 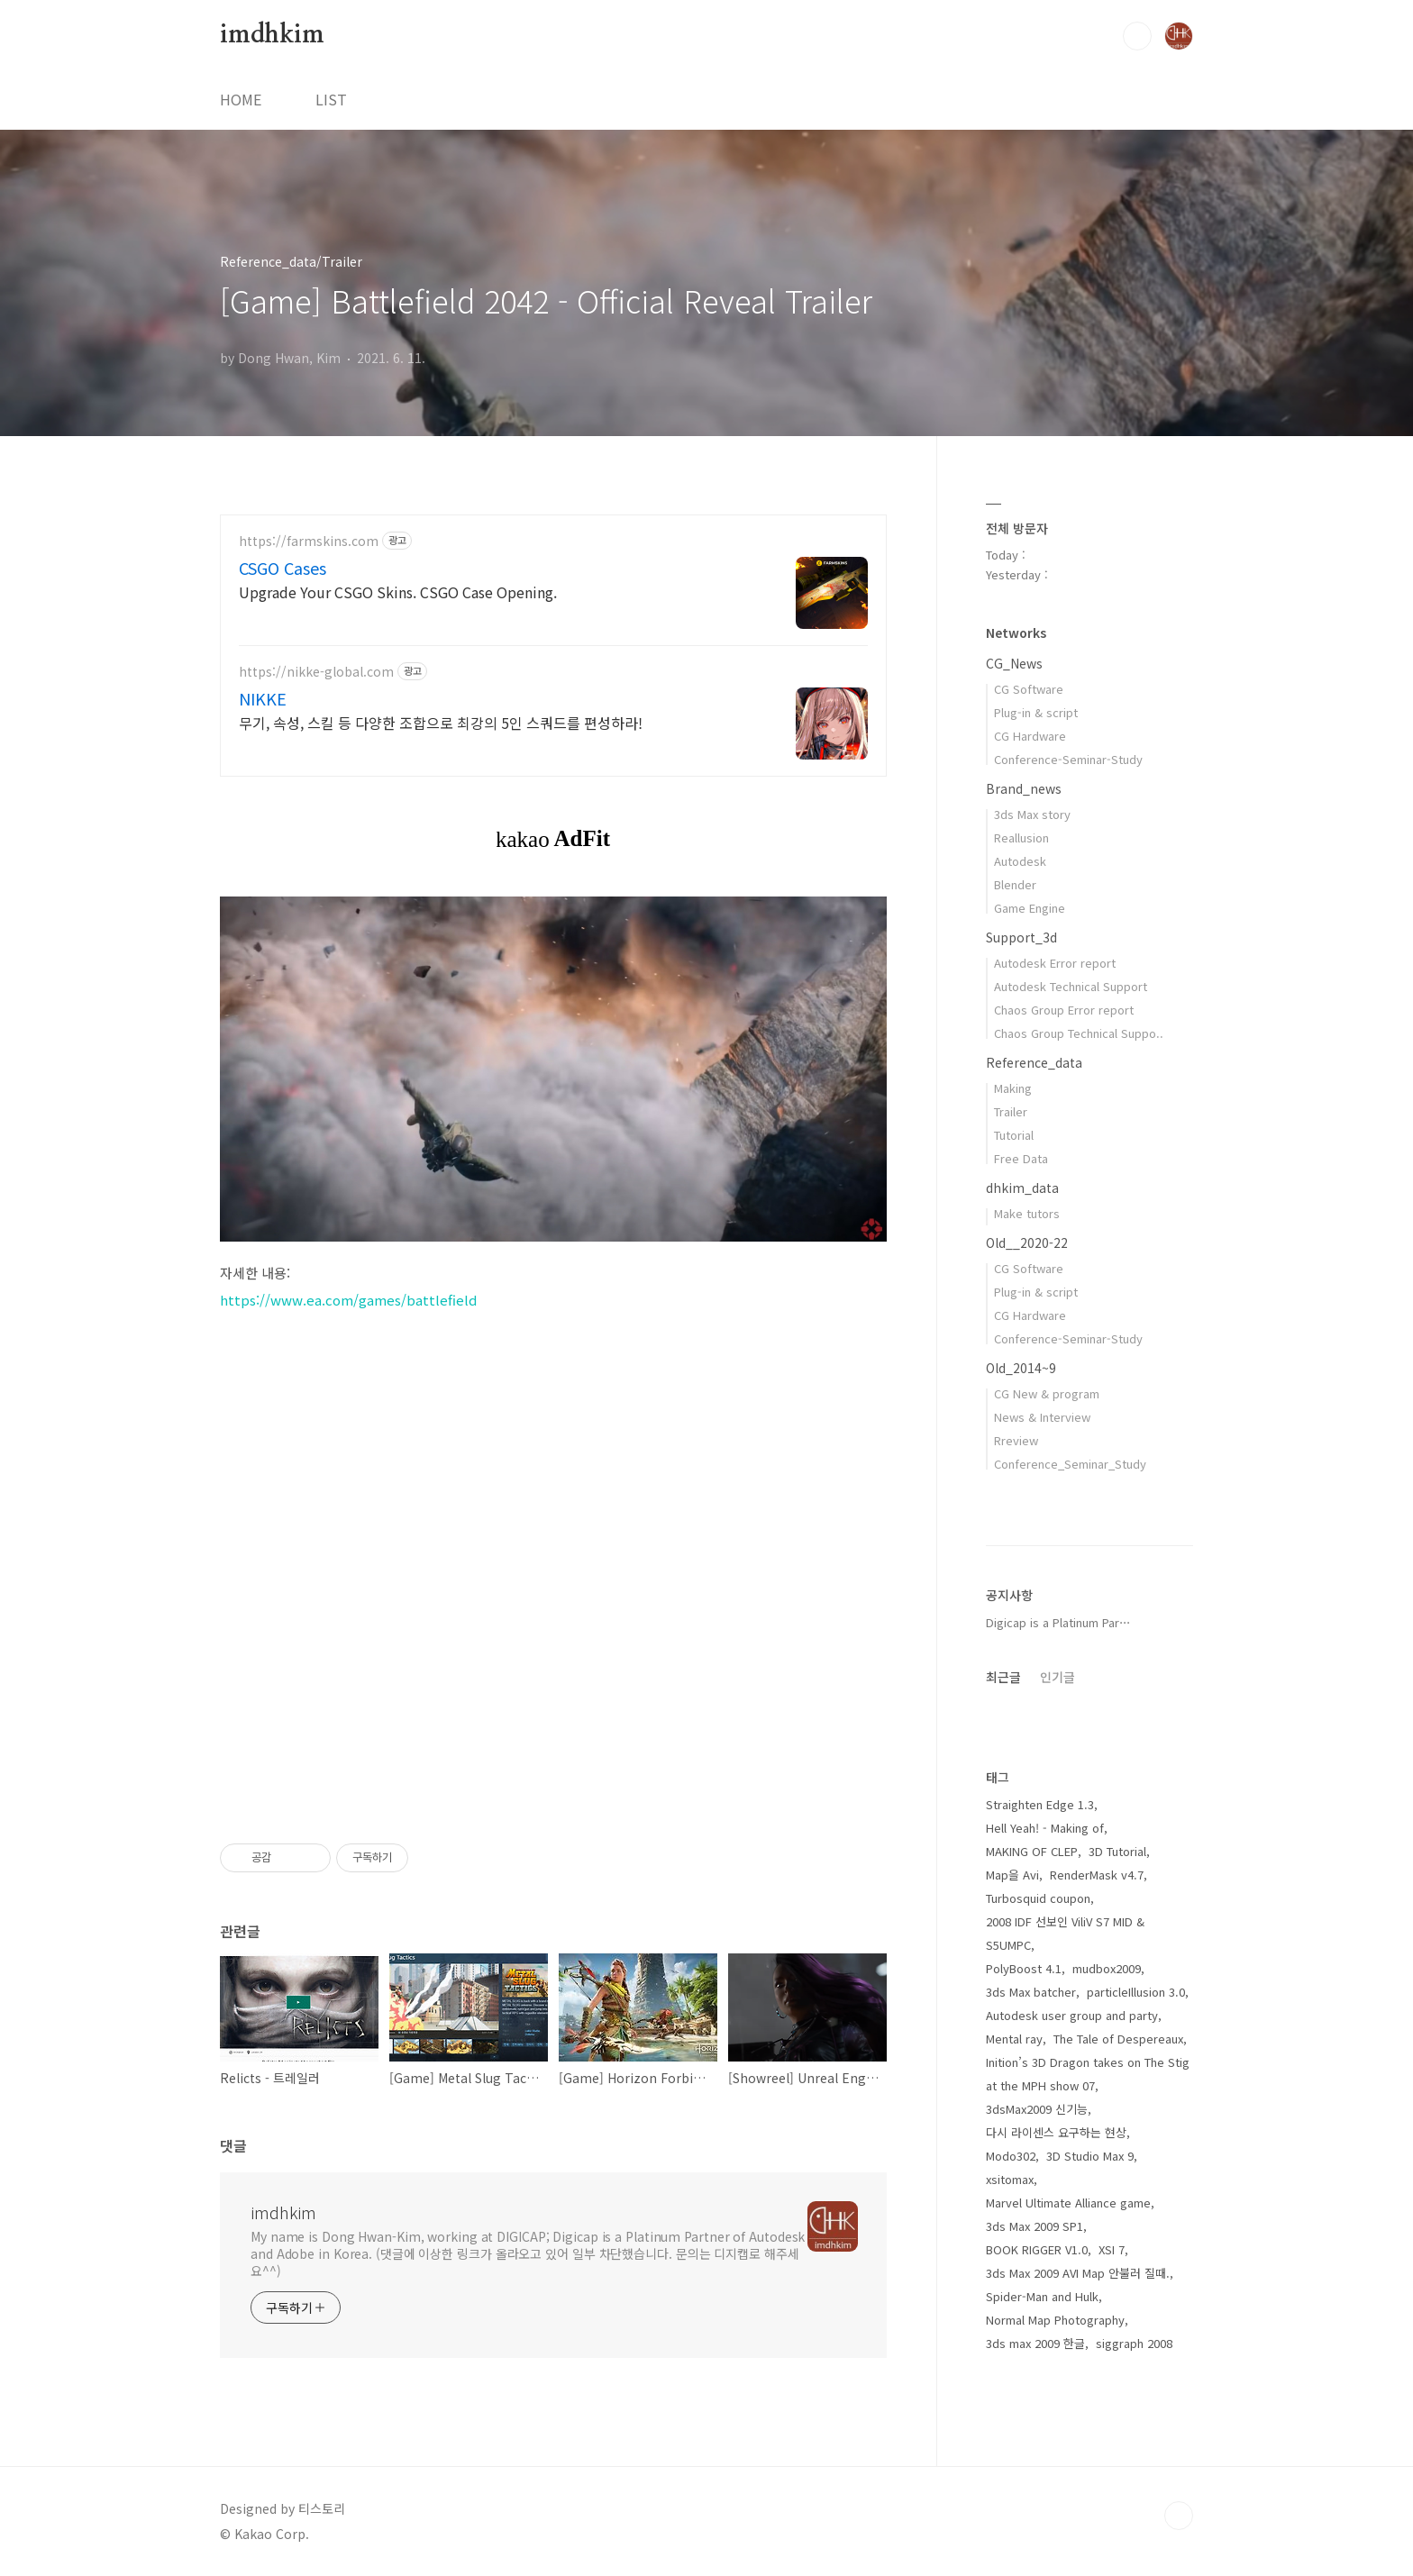 What do you see at coordinates (1014, 2038) in the screenshot?
I see `Mental ray` at bounding box center [1014, 2038].